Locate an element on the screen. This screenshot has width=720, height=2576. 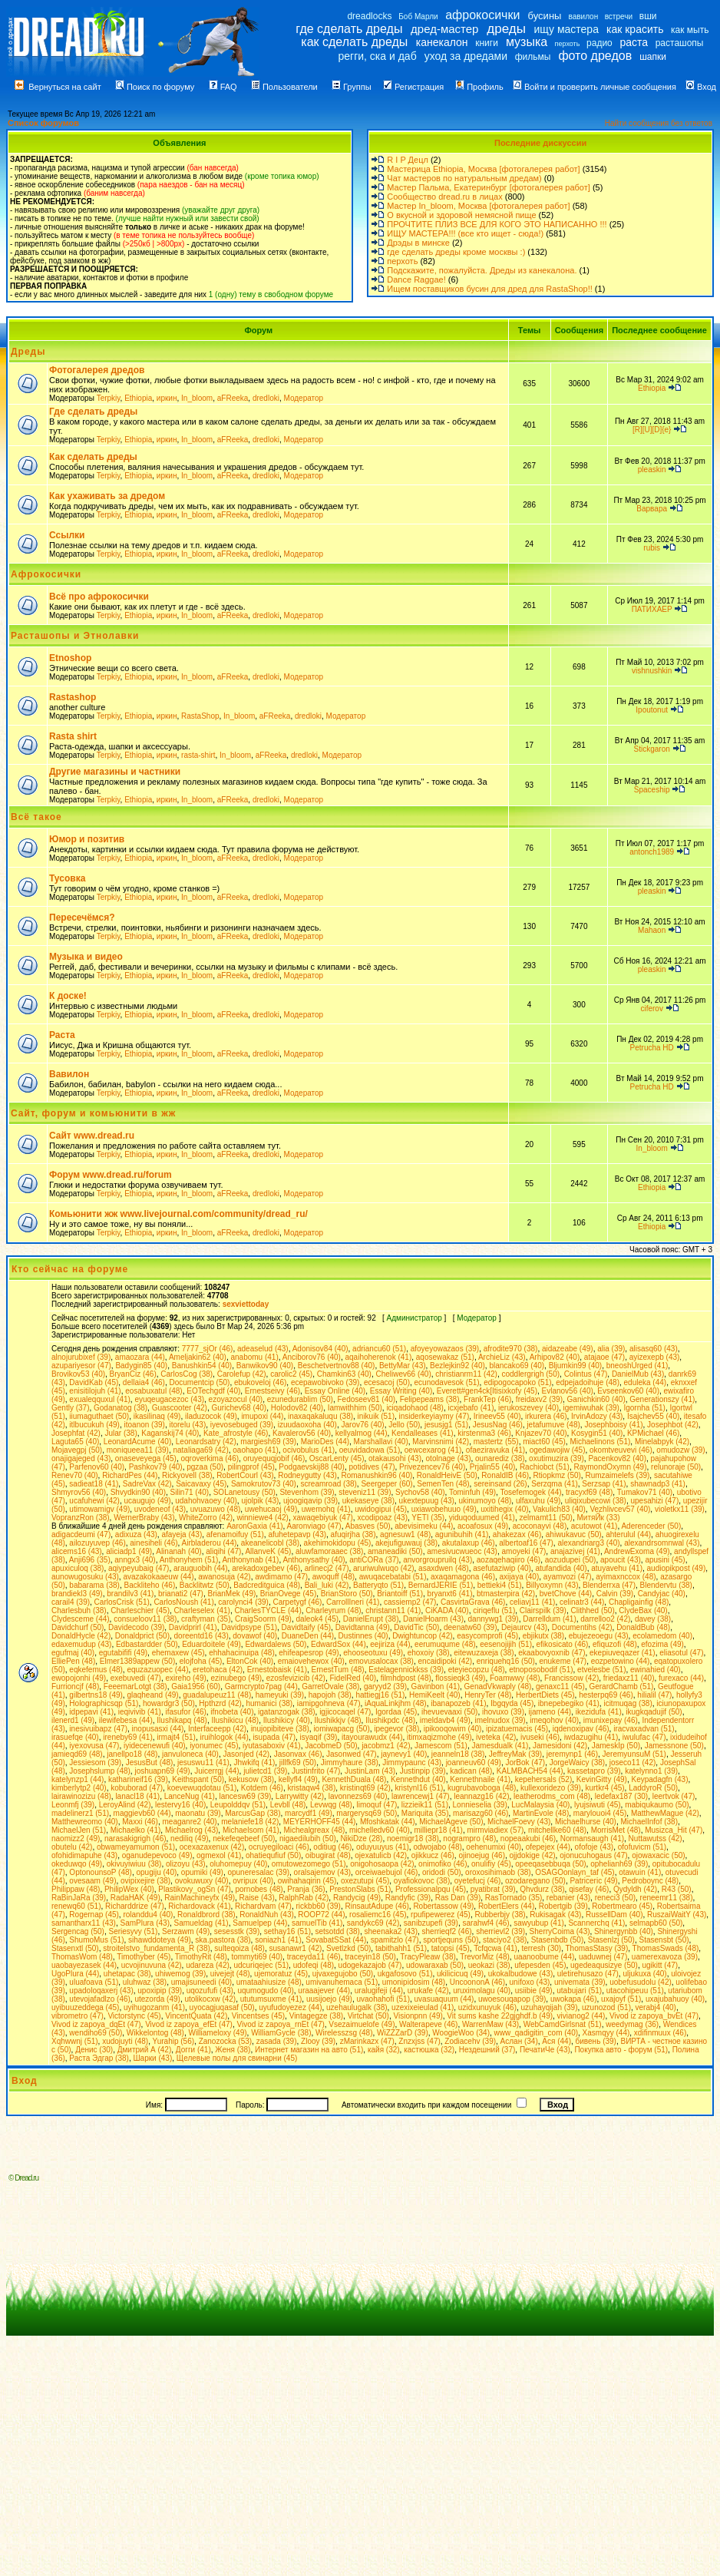
бусины is located at coordinates (545, 15).